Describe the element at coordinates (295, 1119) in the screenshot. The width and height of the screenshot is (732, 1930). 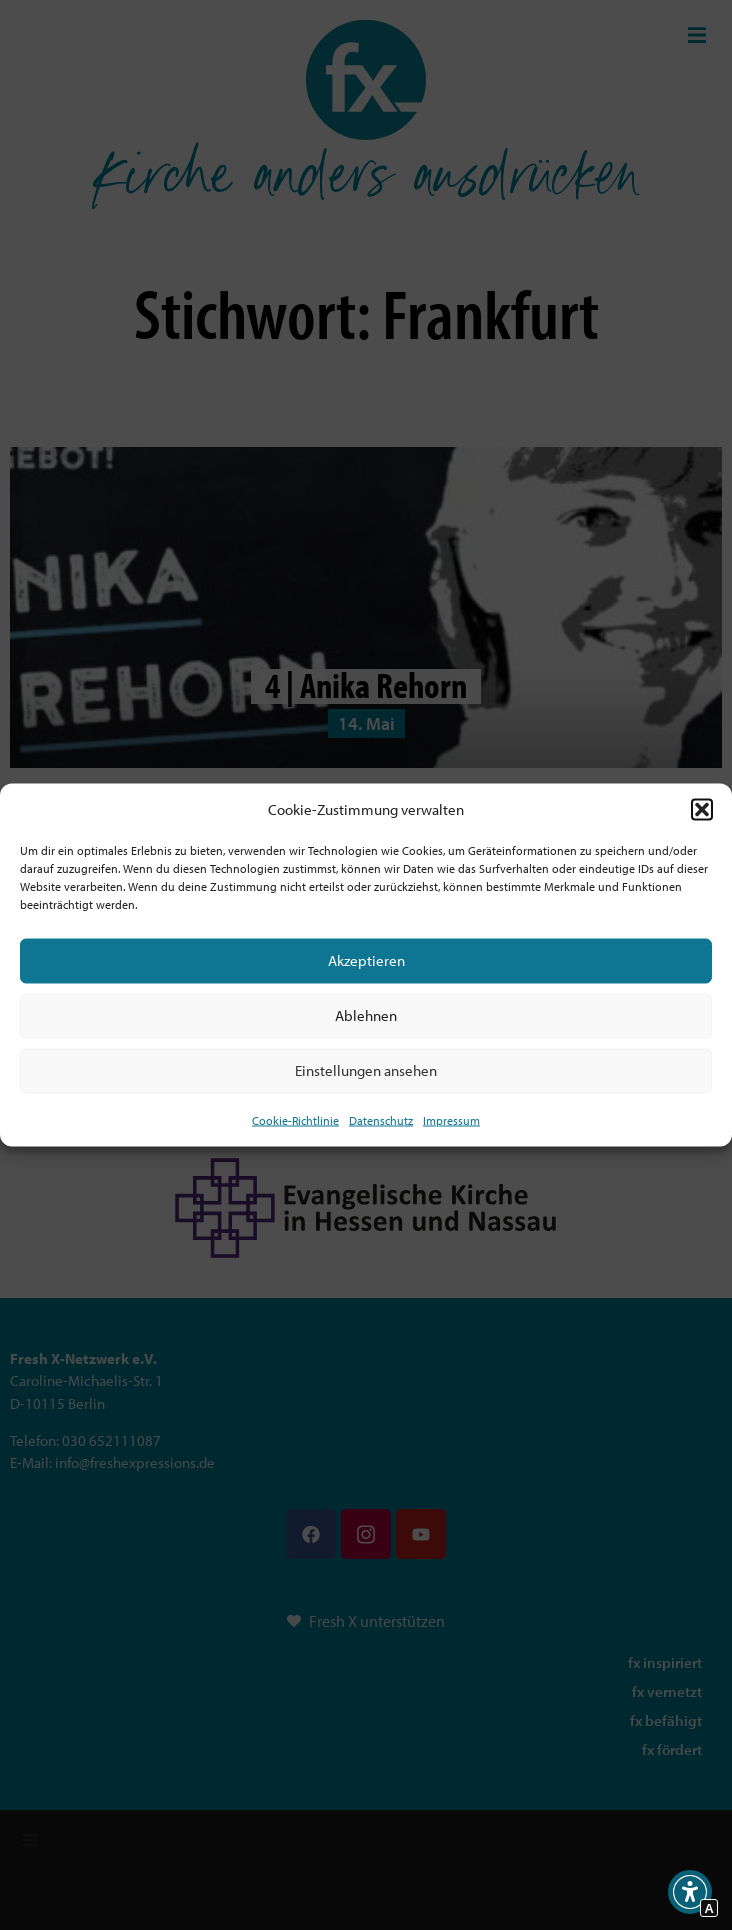
I see `Cookie-Richtlinie [Interner Link zur Seite Cookie-Richtlinie (EU)]` at that location.